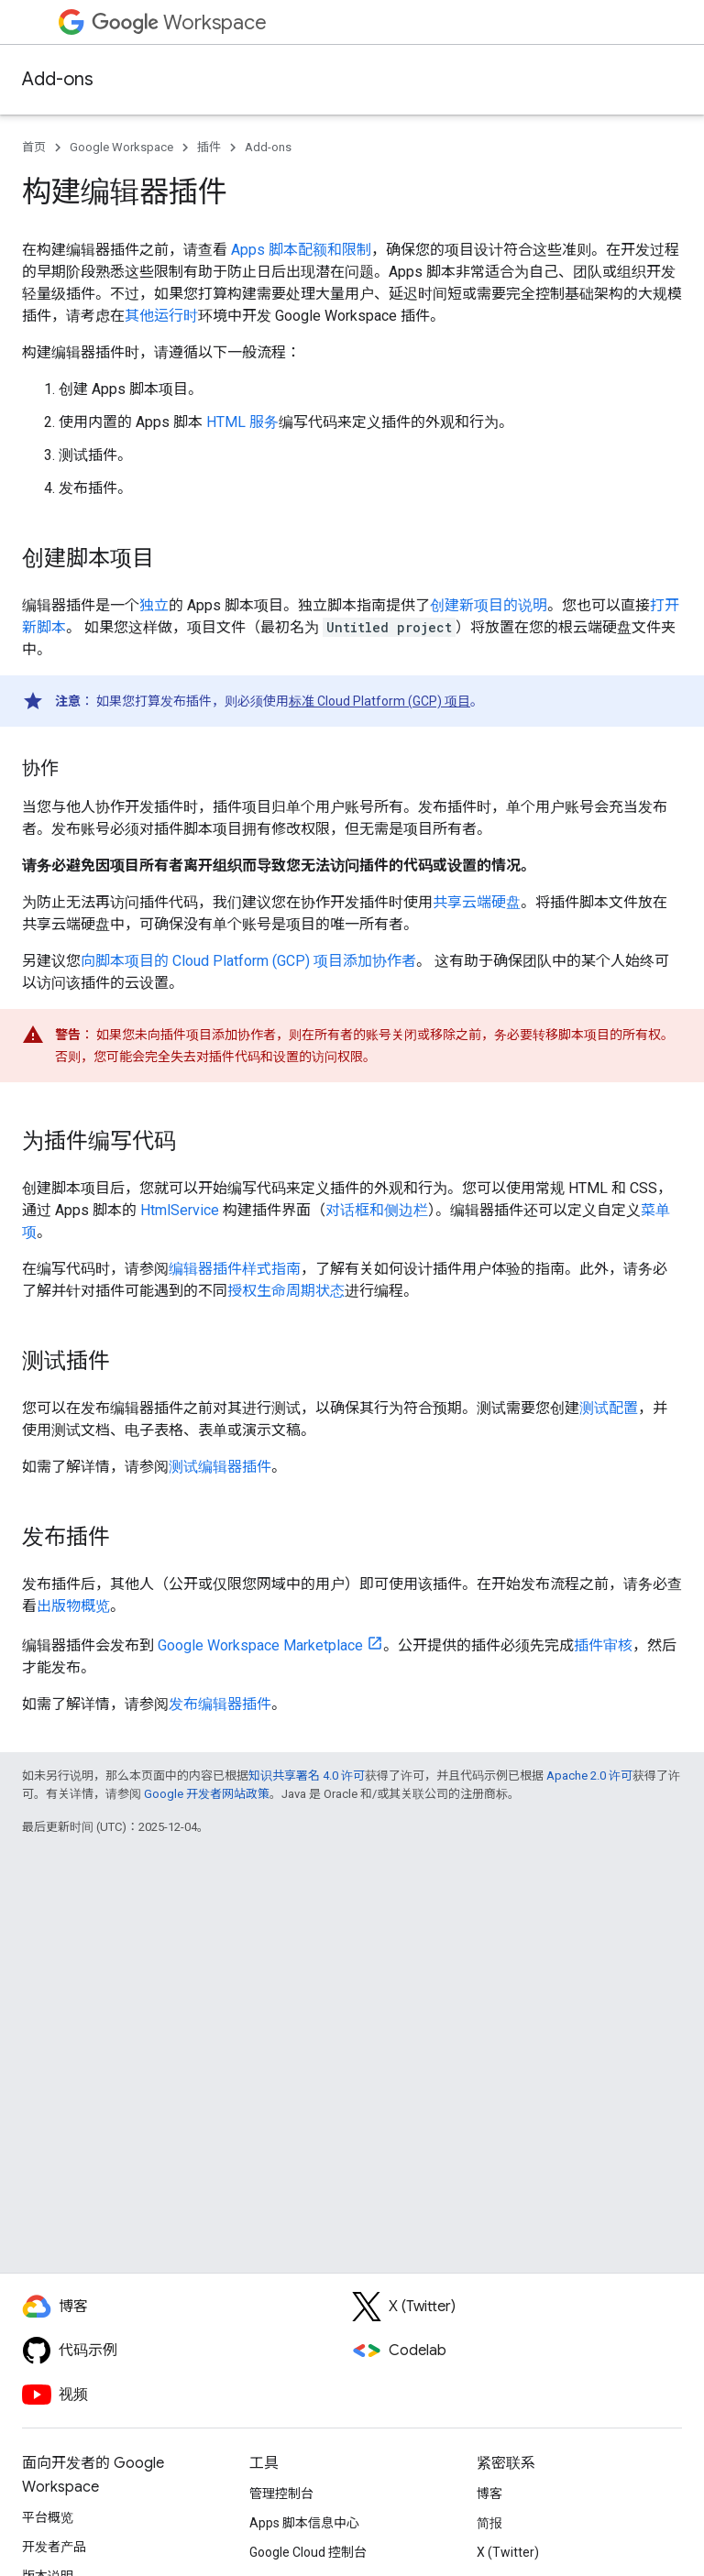 This screenshot has height=2576, width=704. What do you see at coordinates (260, 1645) in the screenshot?
I see `Google Workspace Marketplace` at bounding box center [260, 1645].